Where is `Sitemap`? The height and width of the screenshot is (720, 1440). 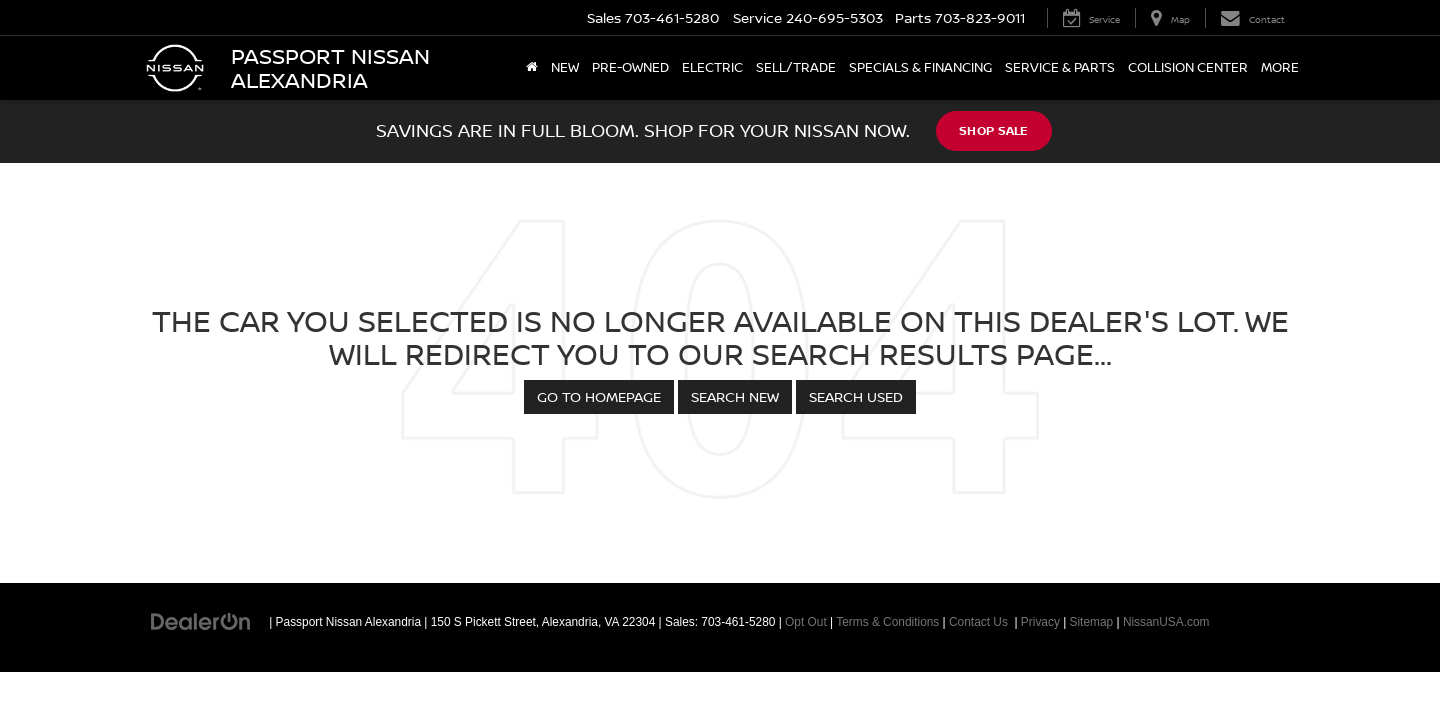 Sitemap is located at coordinates (1092, 622).